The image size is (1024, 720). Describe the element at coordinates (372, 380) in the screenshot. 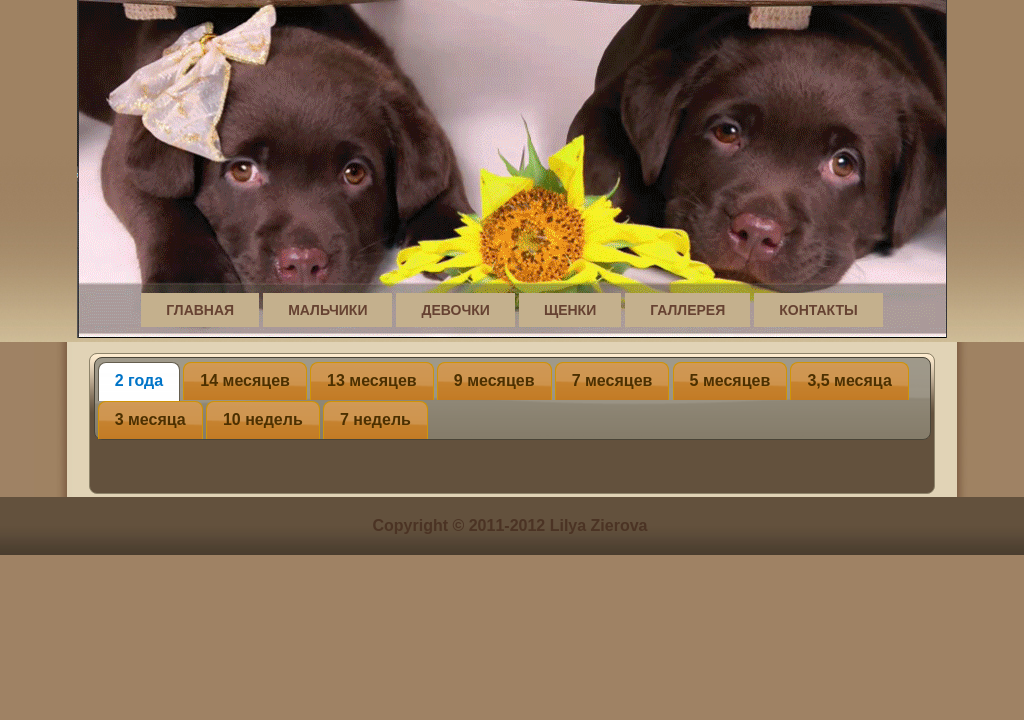

I see `13 месяцев` at that location.